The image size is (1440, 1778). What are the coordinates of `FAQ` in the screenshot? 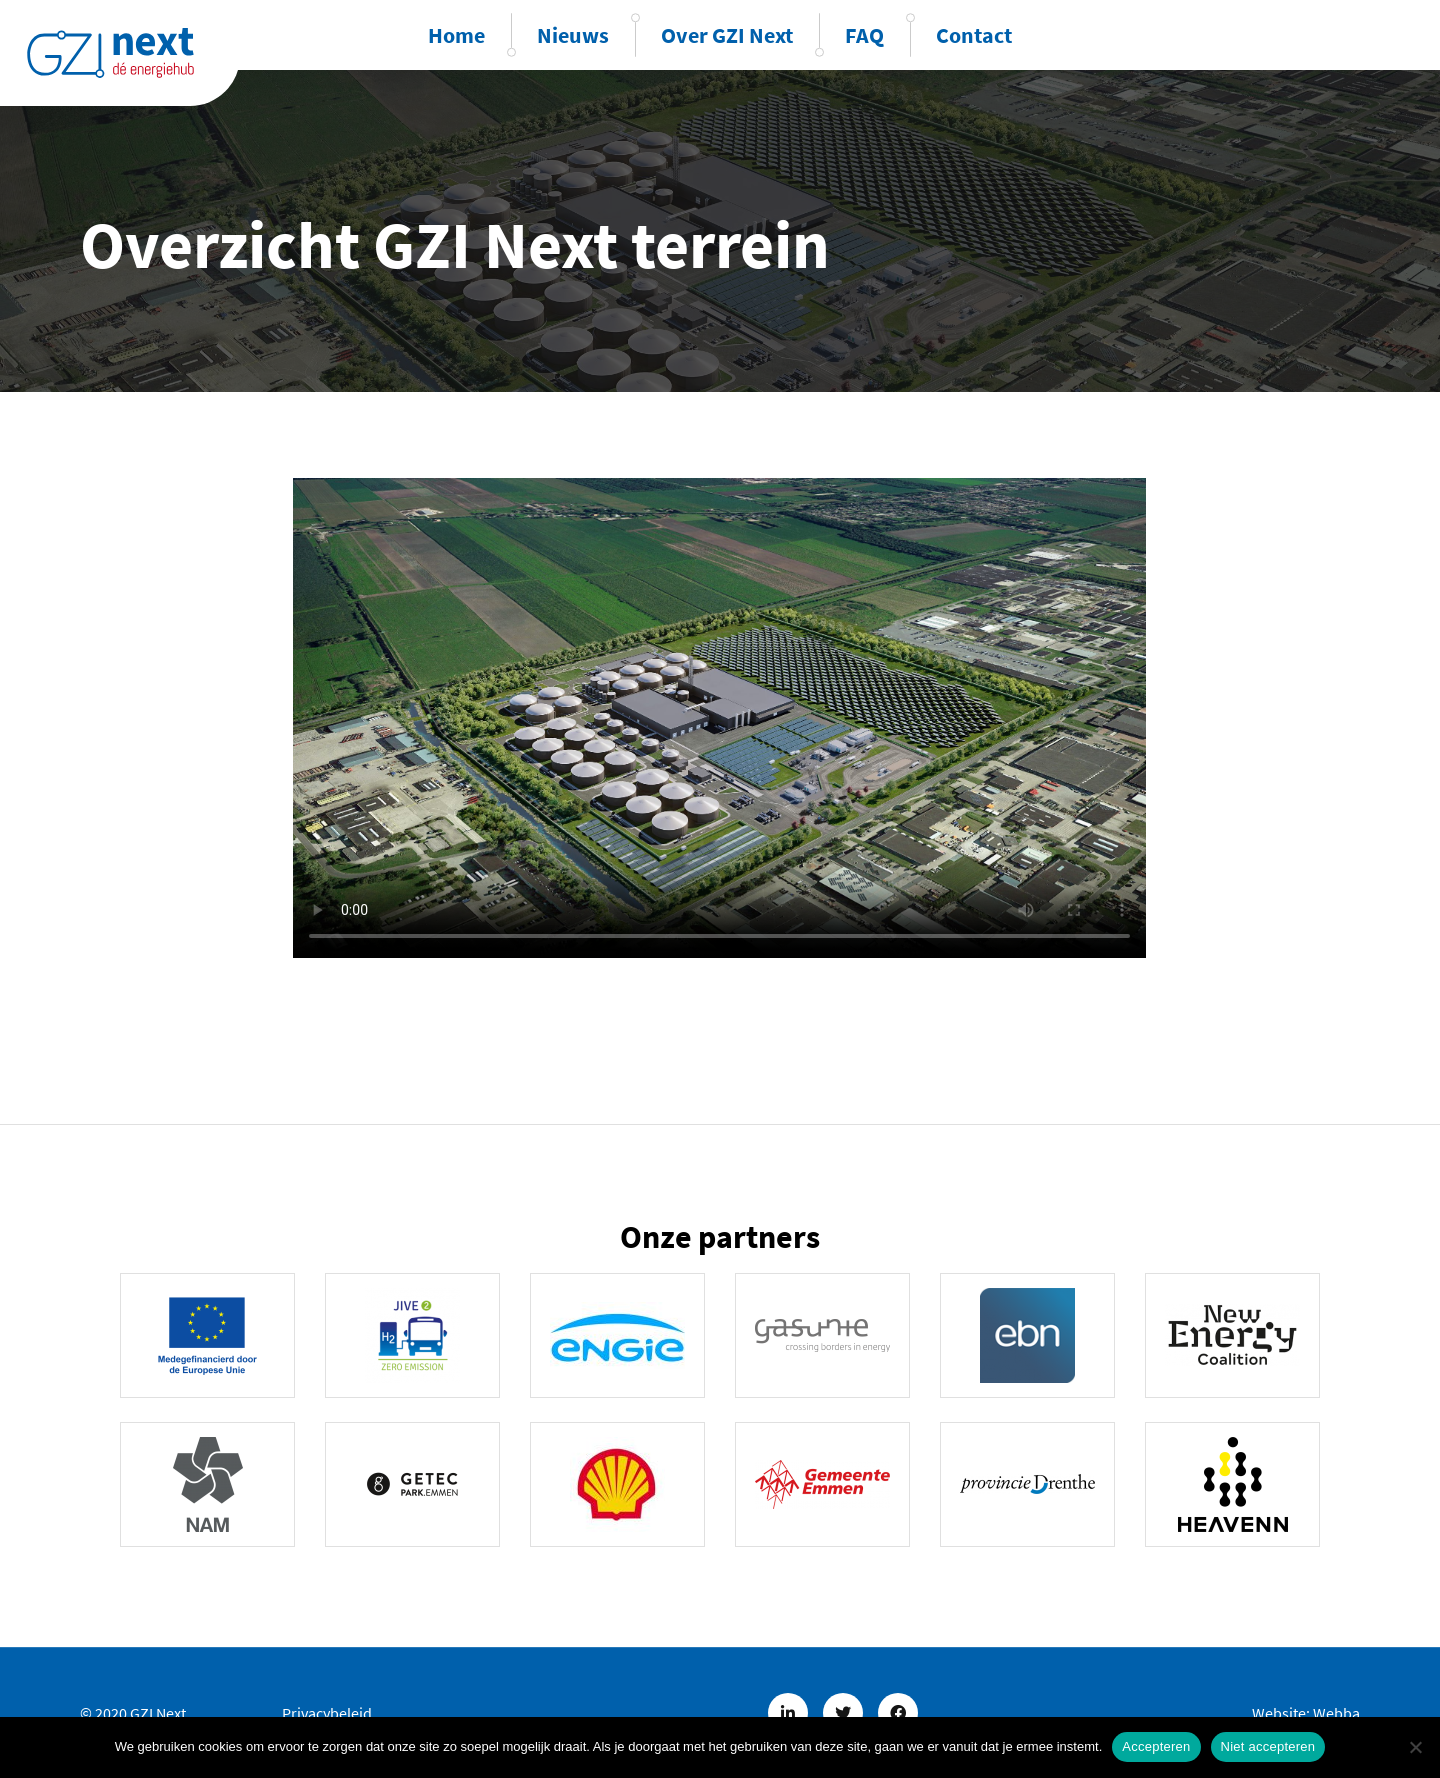 It's located at (864, 35).